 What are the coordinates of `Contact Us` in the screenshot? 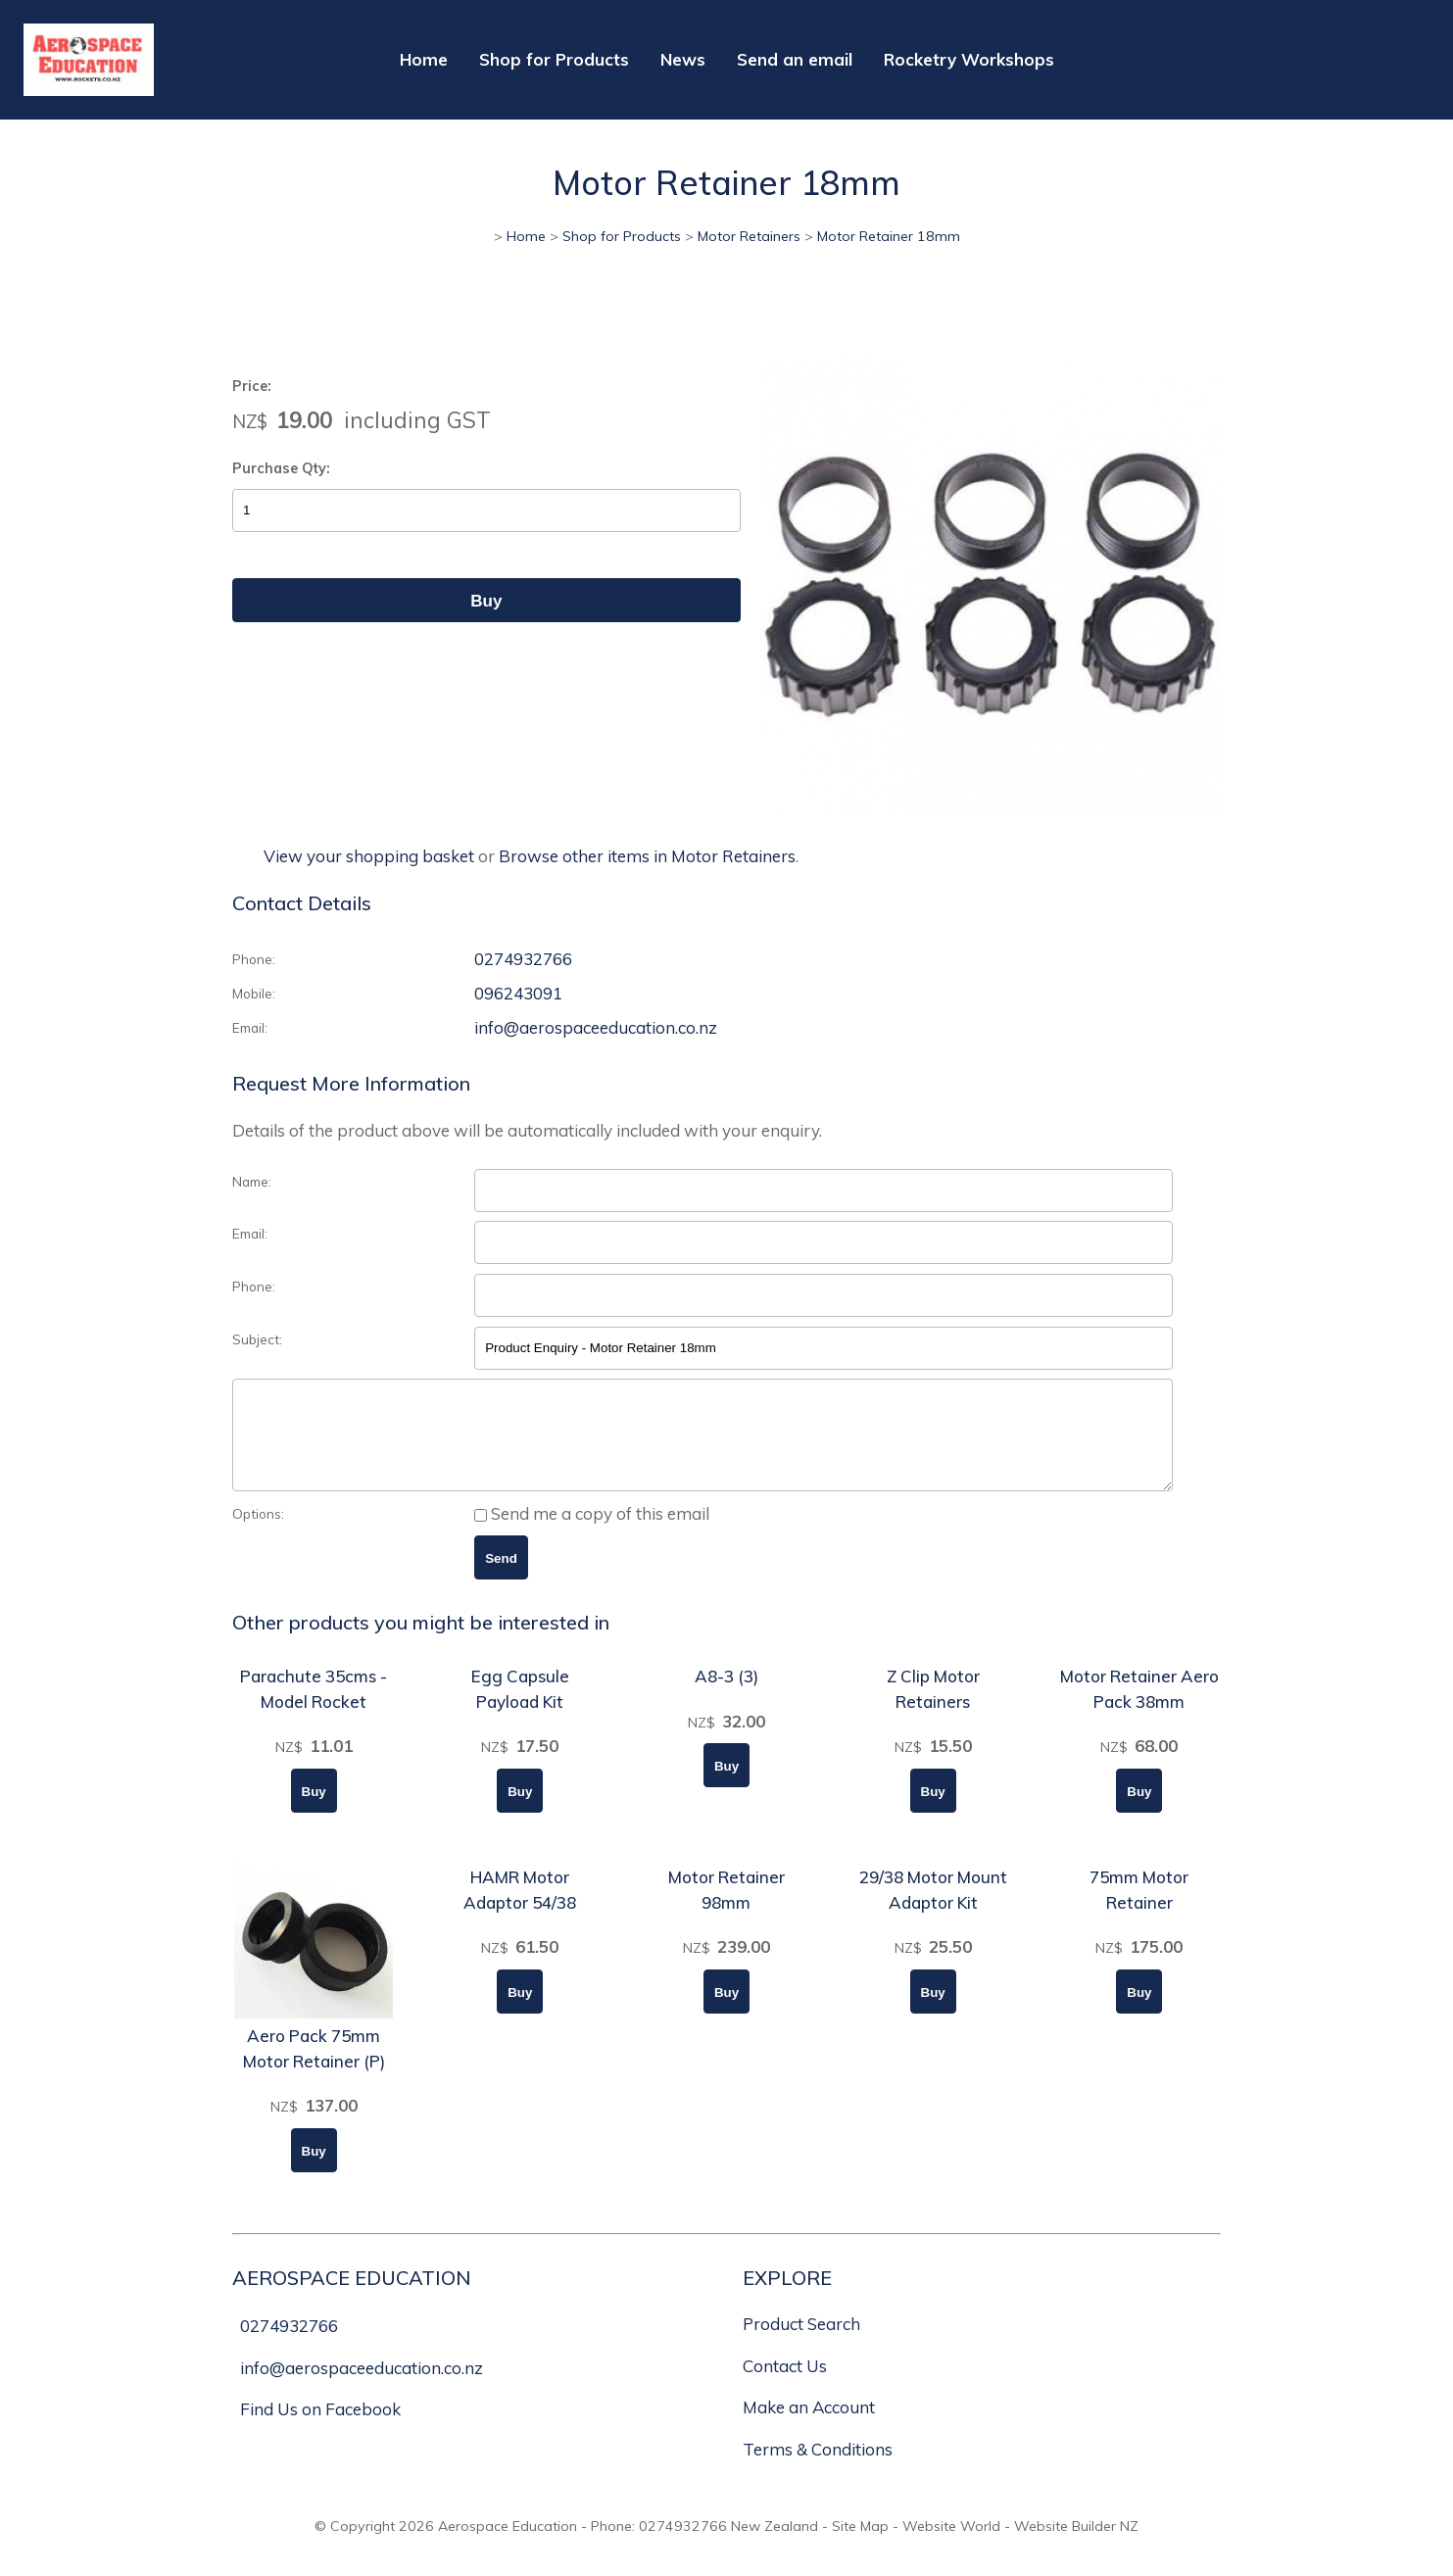 It's located at (785, 2386).